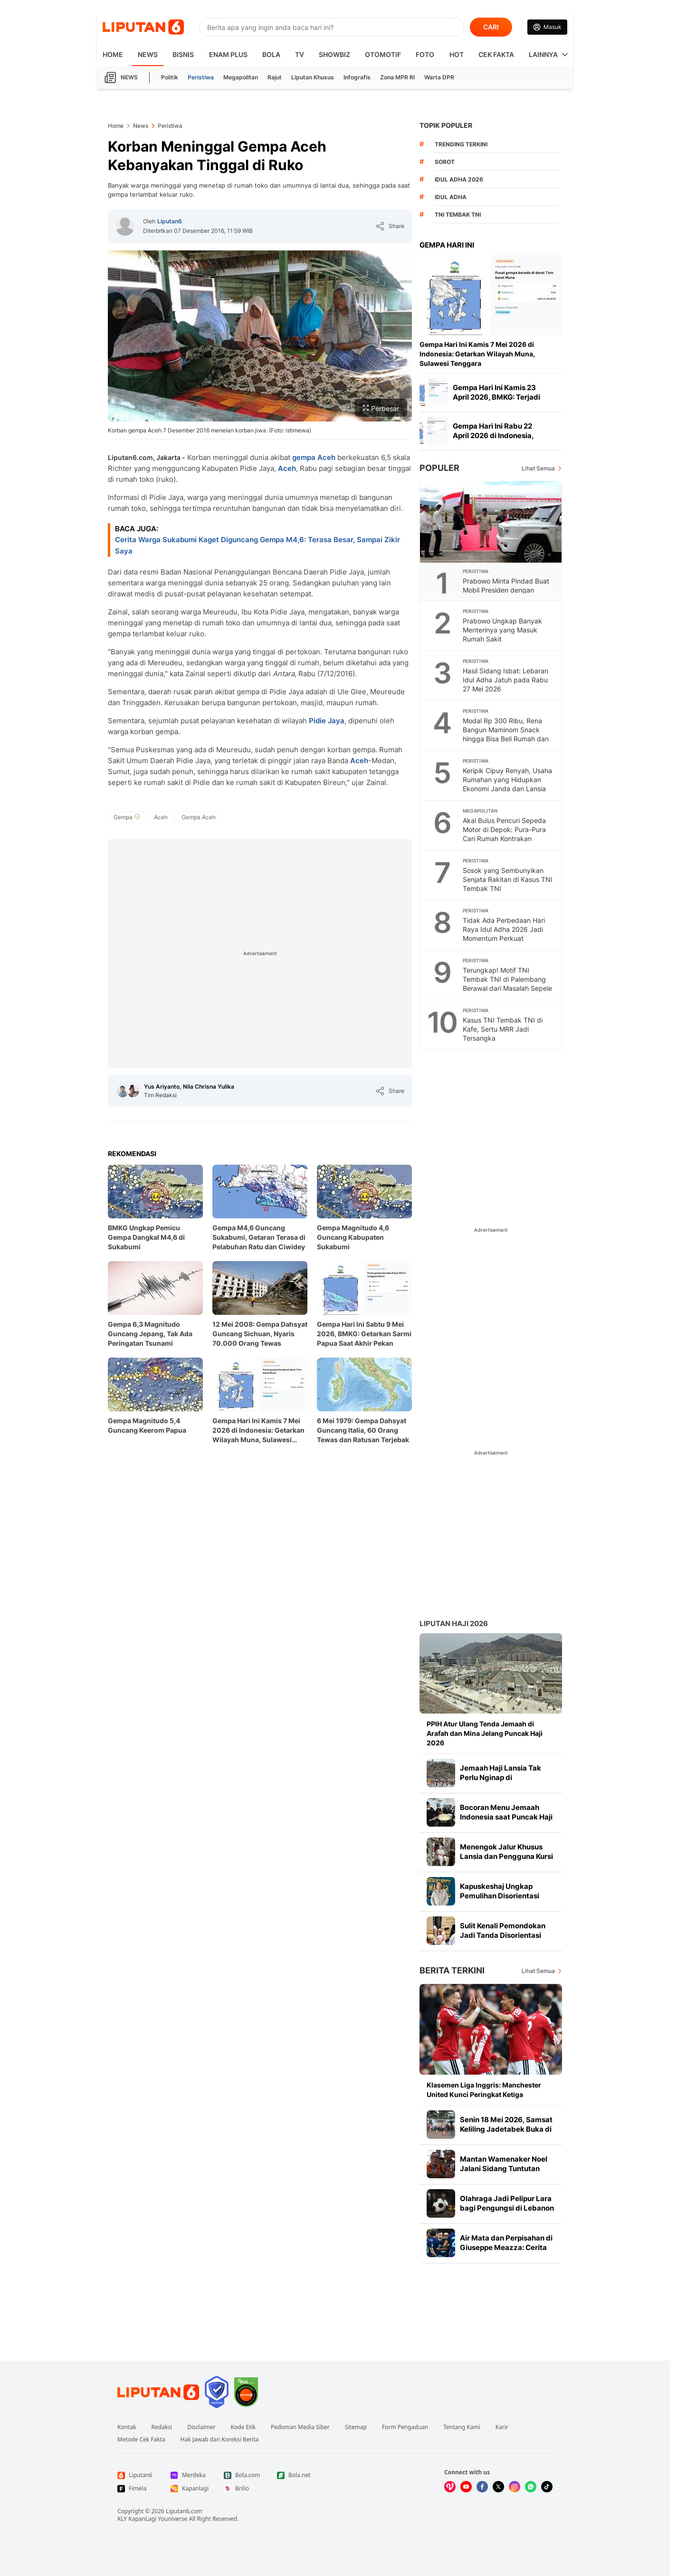 The image size is (677, 2576). Describe the element at coordinates (147, 1425) in the screenshot. I see `Gempa Magnitudo 5,4 Guncang Keerom Papua` at that location.